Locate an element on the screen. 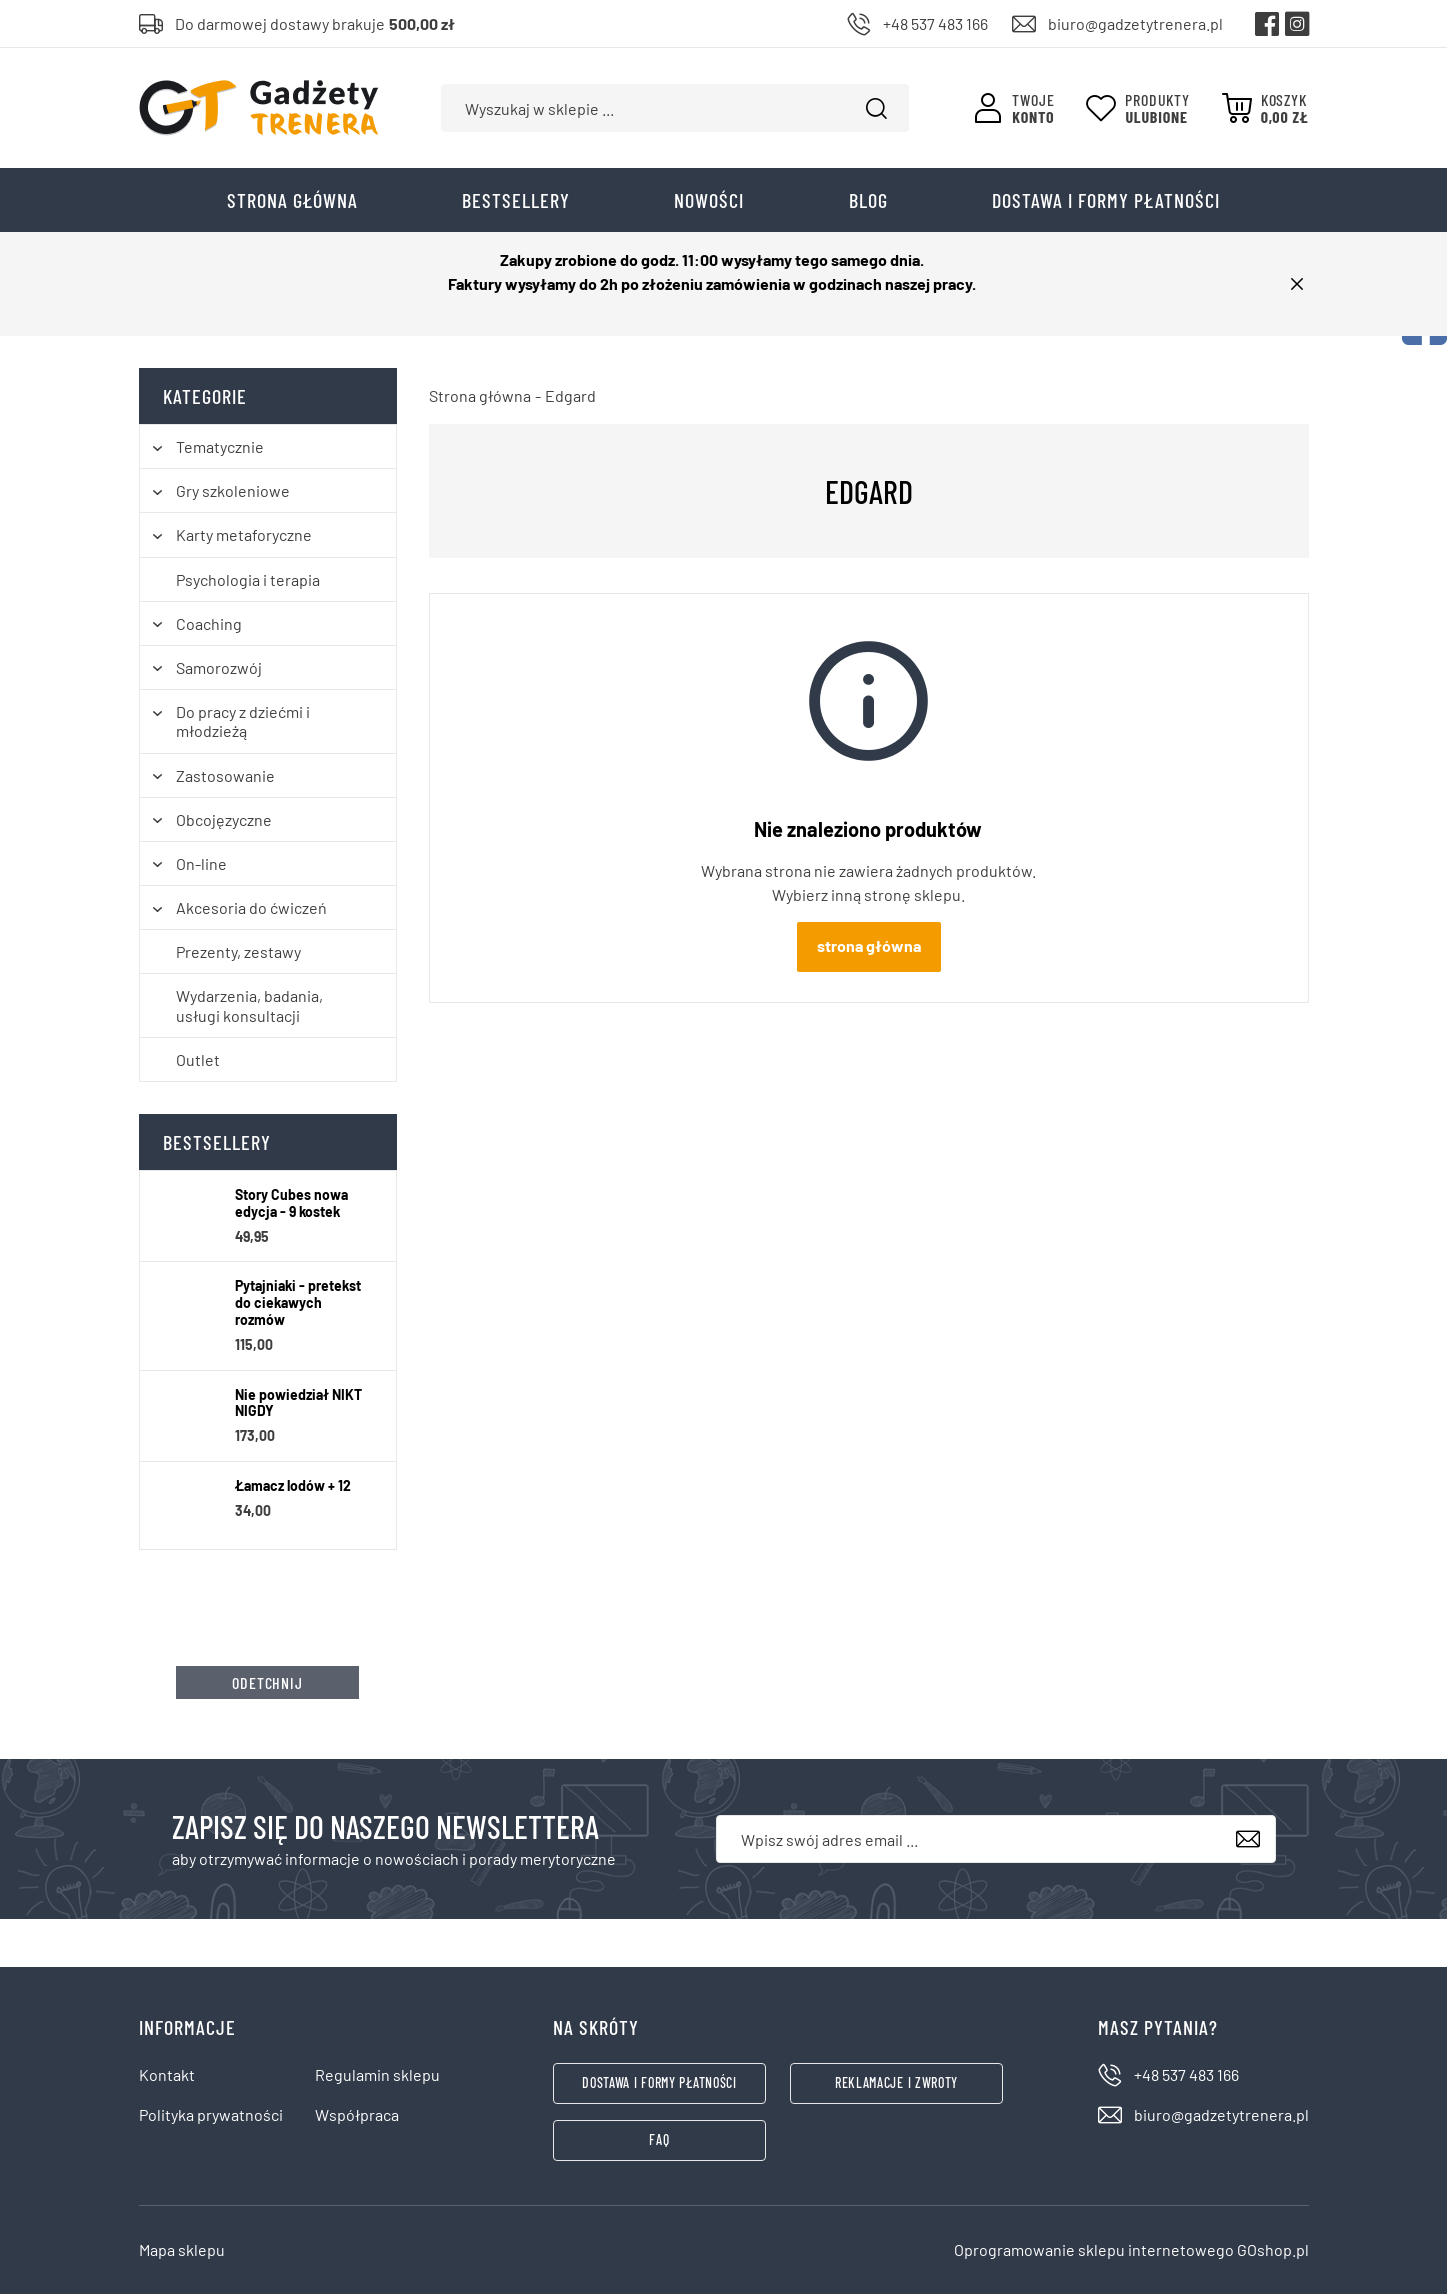 Image resolution: width=1447 pixels, height=2294 pixels. Łamacz lodów + 12 is located at coordinates (293, 1486).